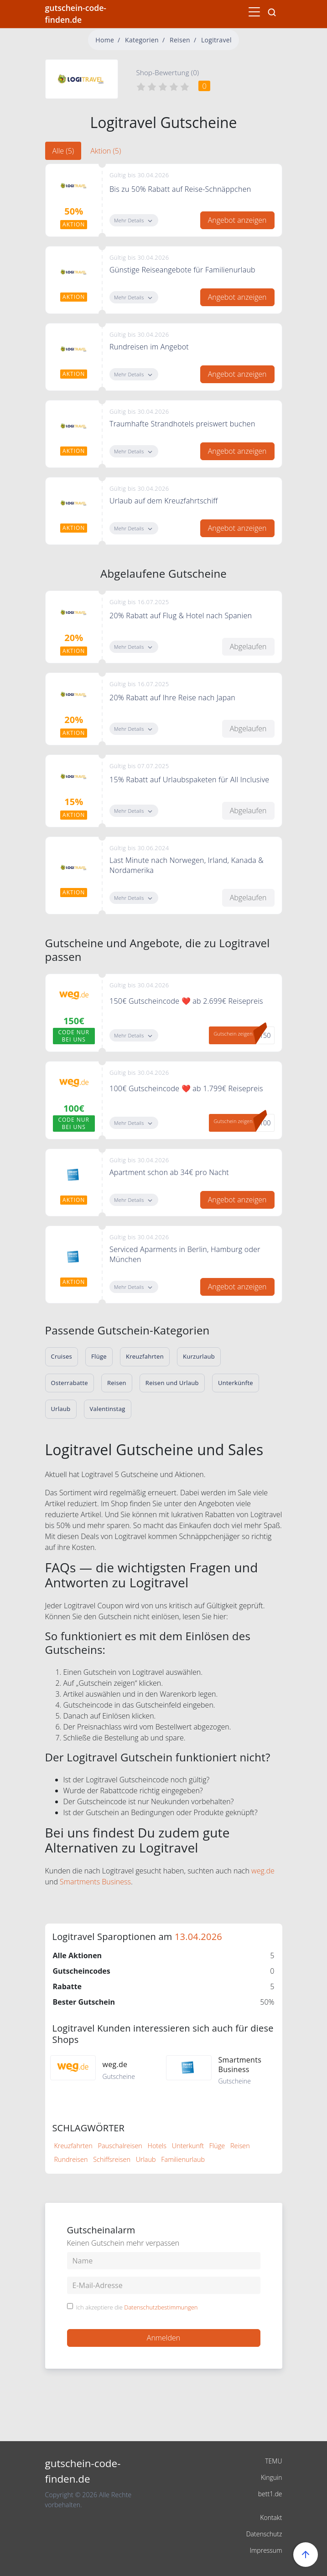 The width and height of the screenshot is (327, 2576). I want to click on Unterkunft, so click(188, 2145).